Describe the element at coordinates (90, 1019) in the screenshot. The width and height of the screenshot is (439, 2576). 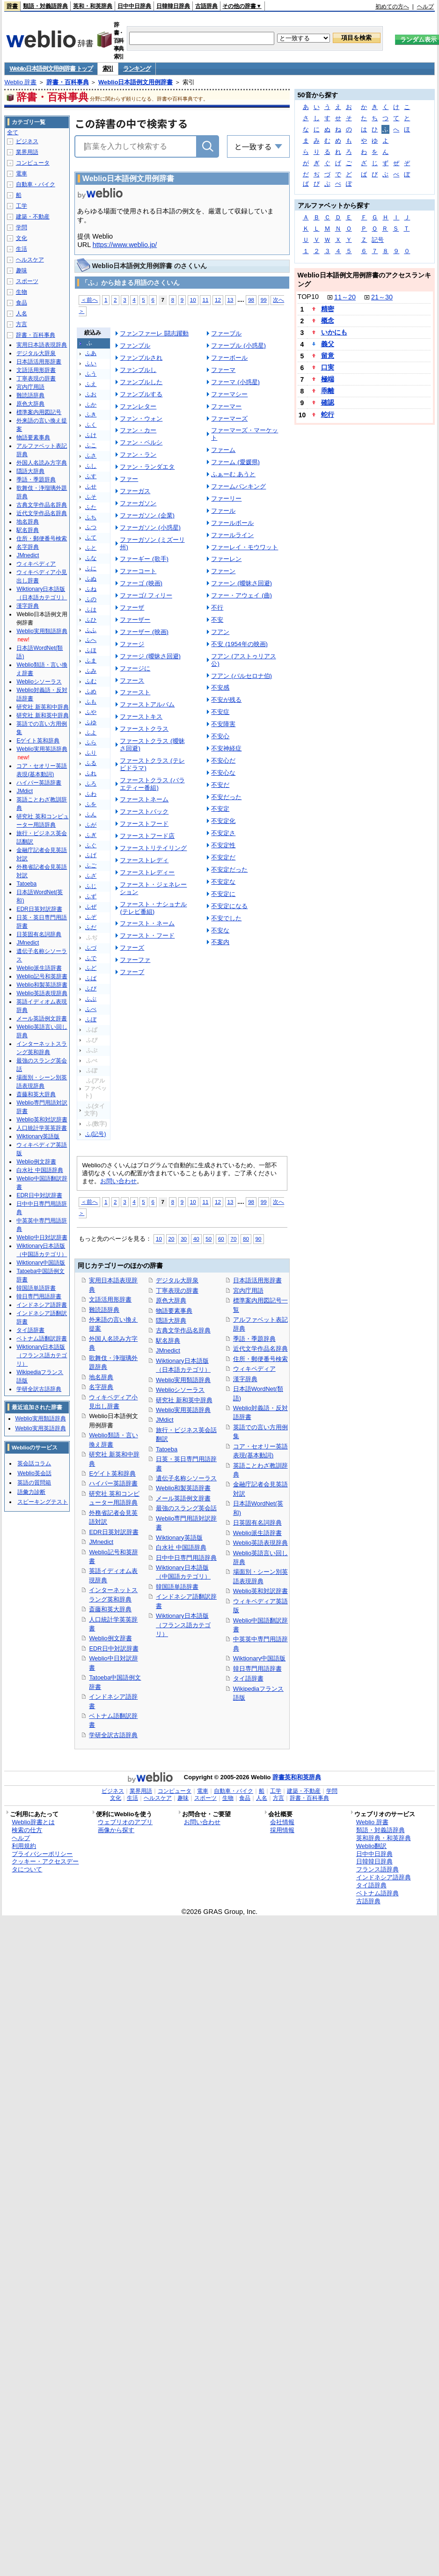
I see `ふぼ` at that location.